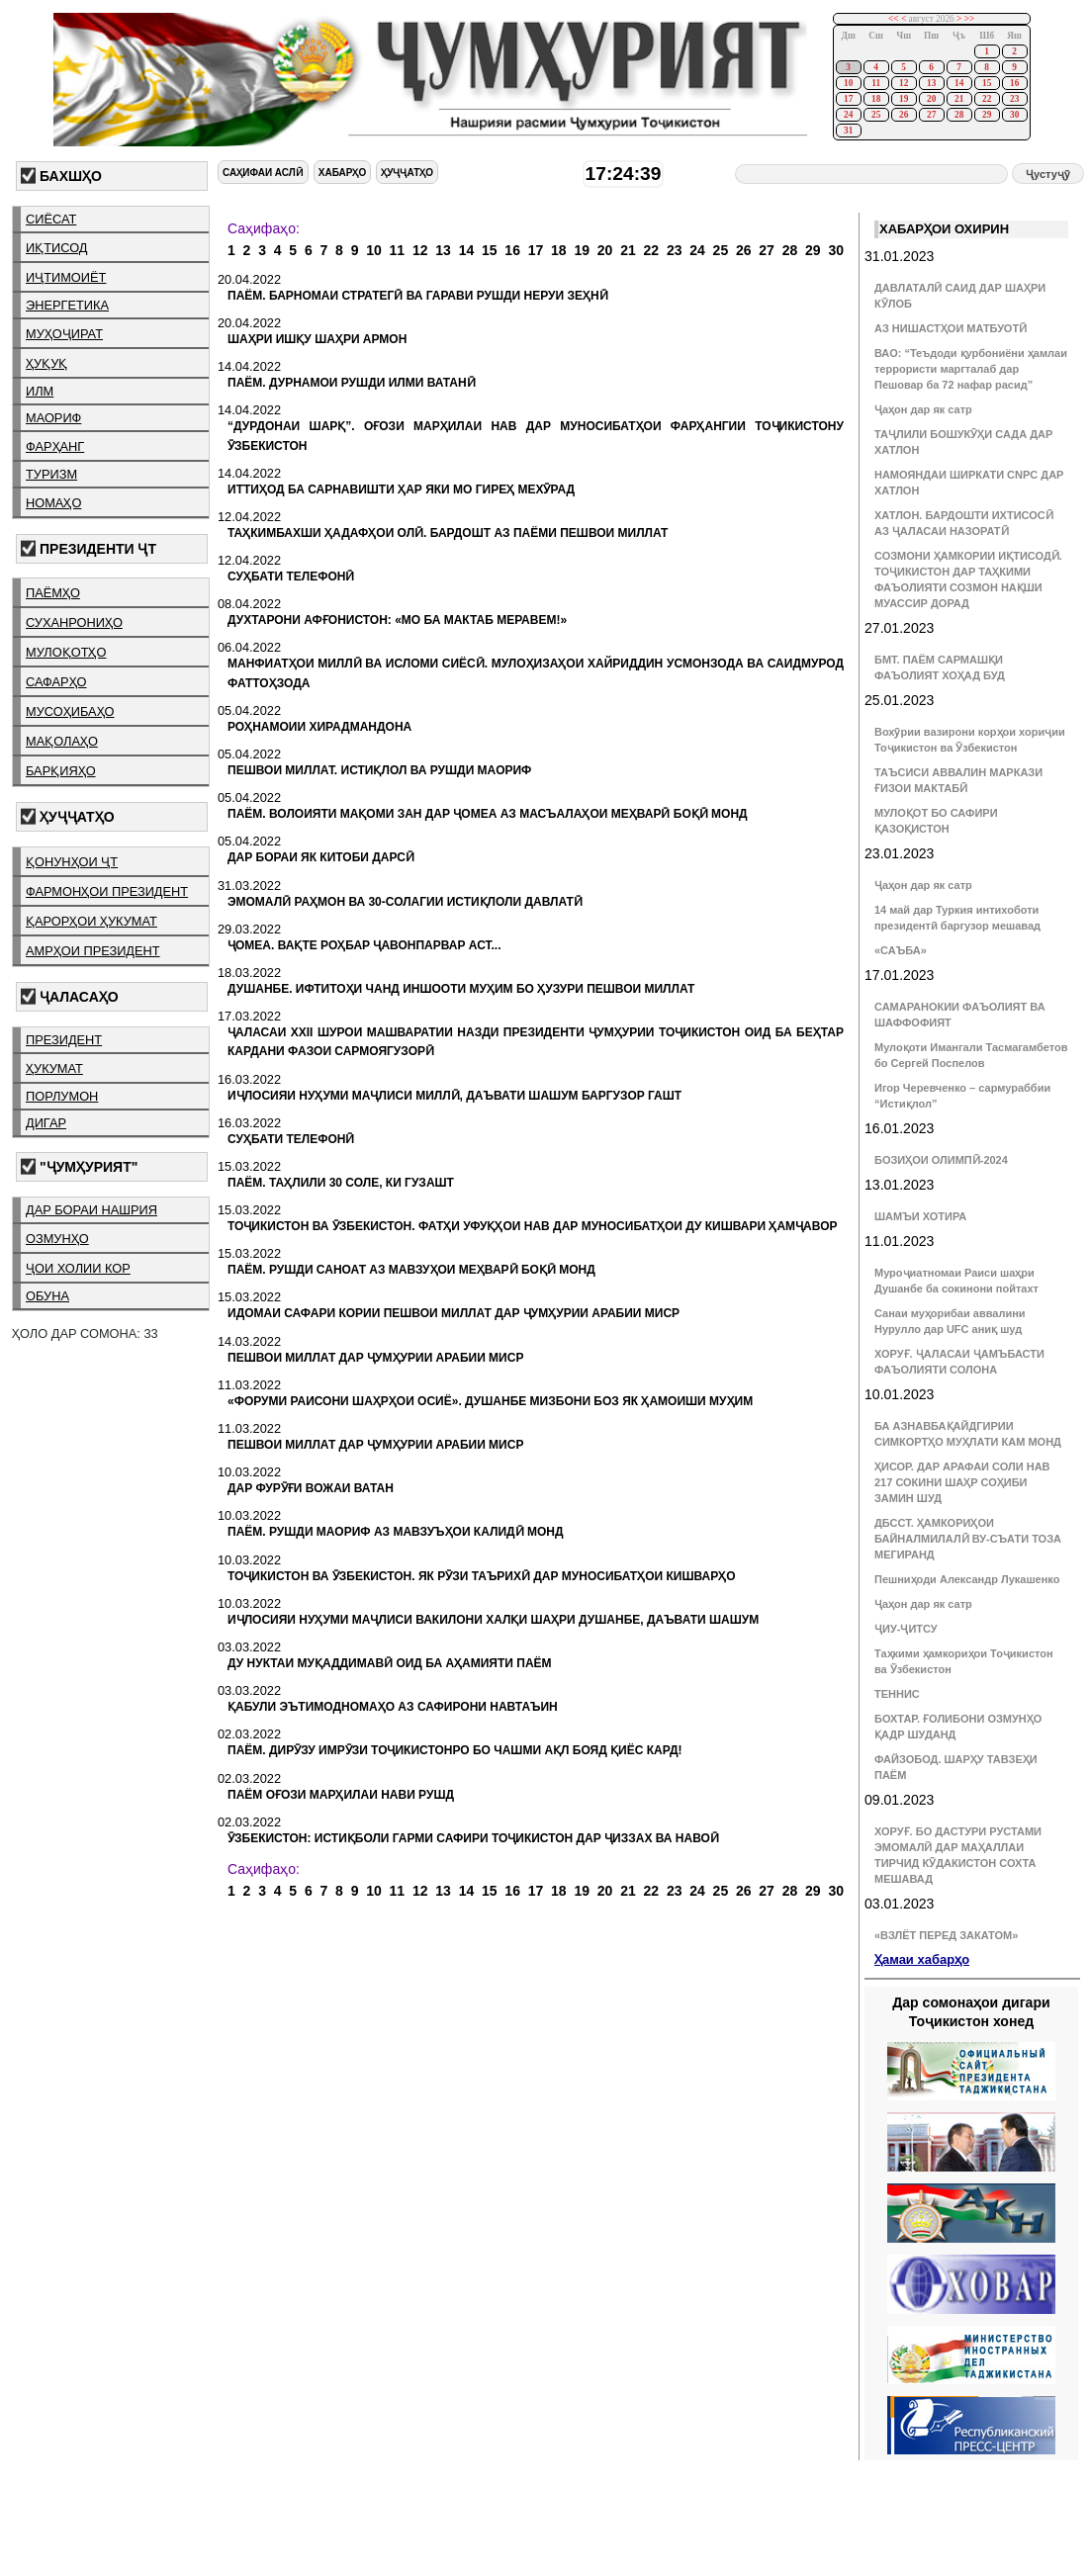 The width and height of the screenshot is (1089, 2576). I want to click on 11, so click(875, 83).